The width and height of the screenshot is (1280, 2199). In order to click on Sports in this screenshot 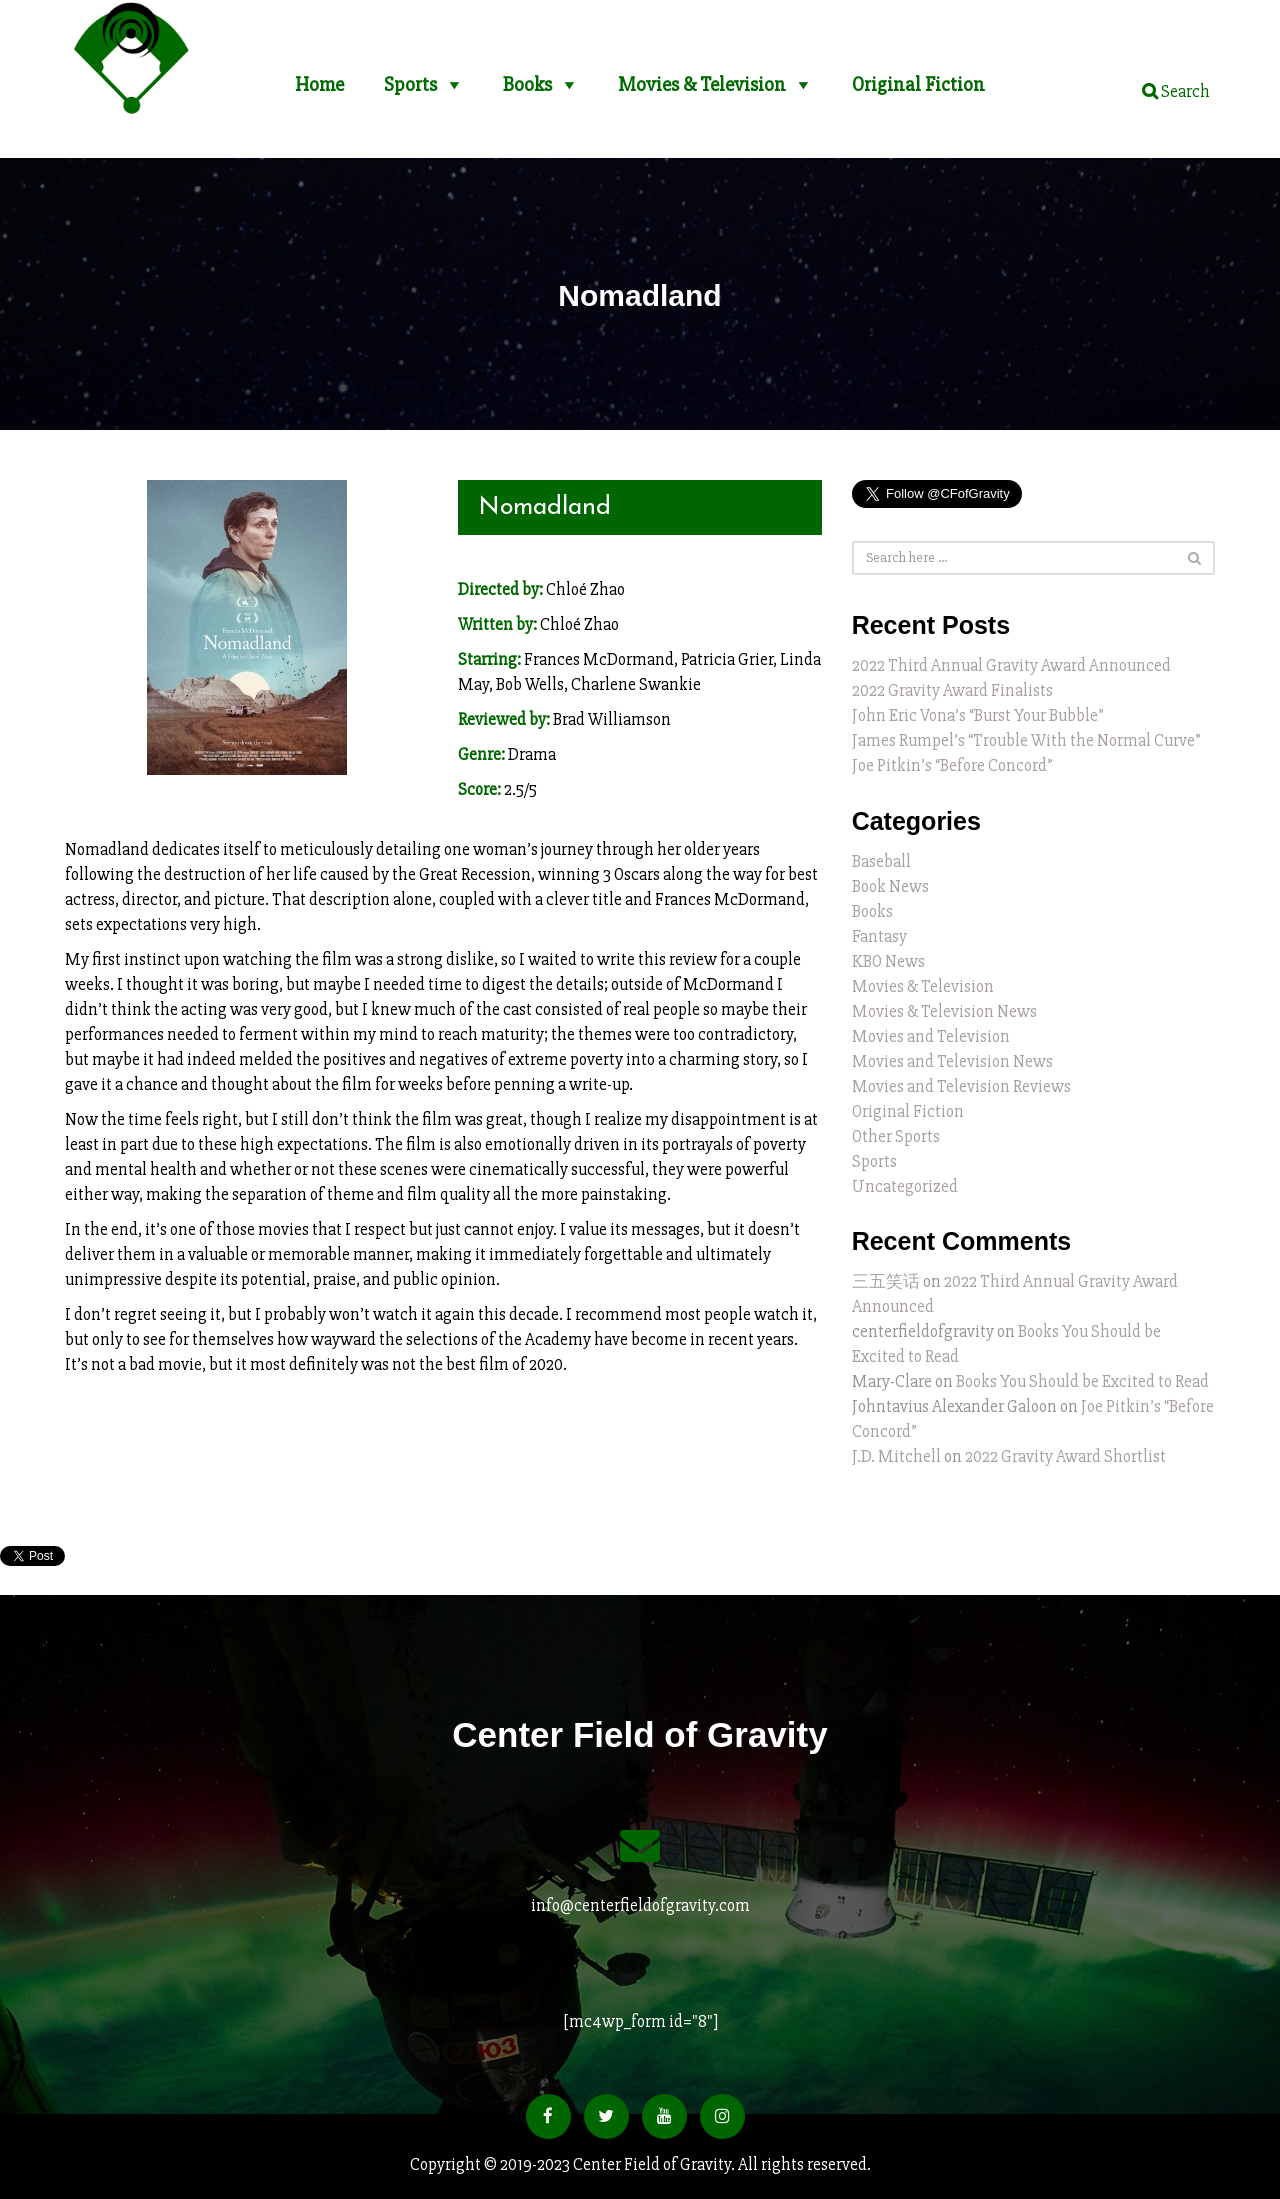, I will do `click(410, 76)`.